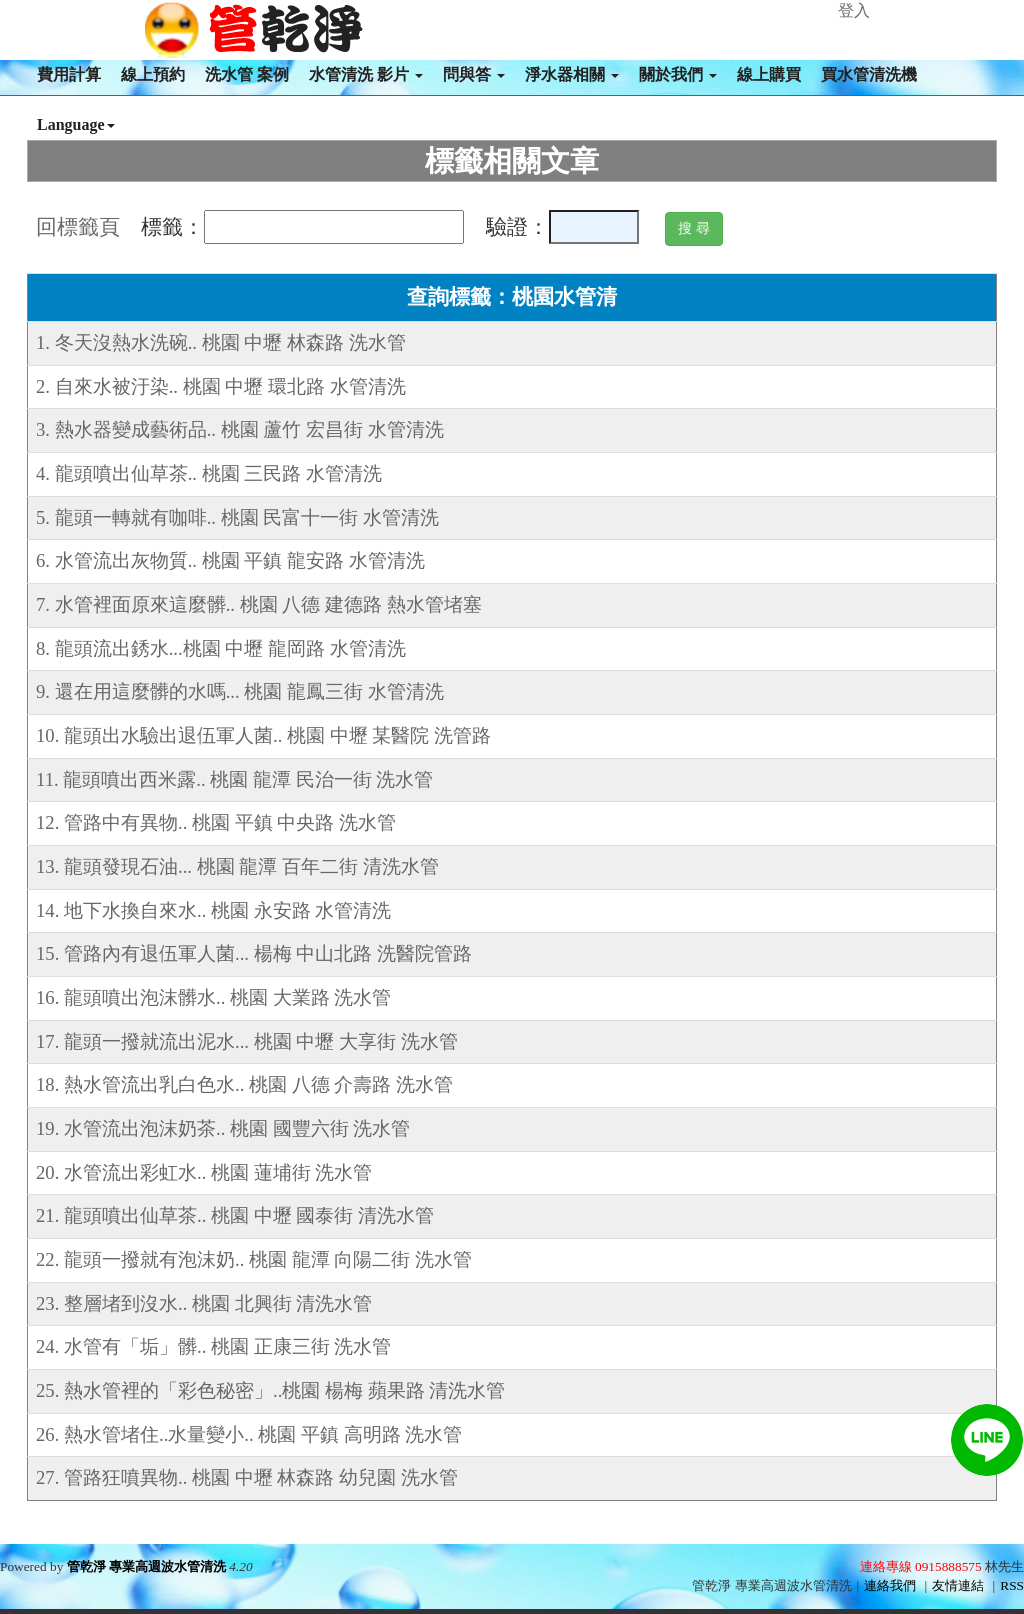 The width and height of the screenshot is (1024, 1614). What do you see at coordinates (366, 74) in the screenshot?
I see `水管清洗 影片` at bounding box center [366, 74].